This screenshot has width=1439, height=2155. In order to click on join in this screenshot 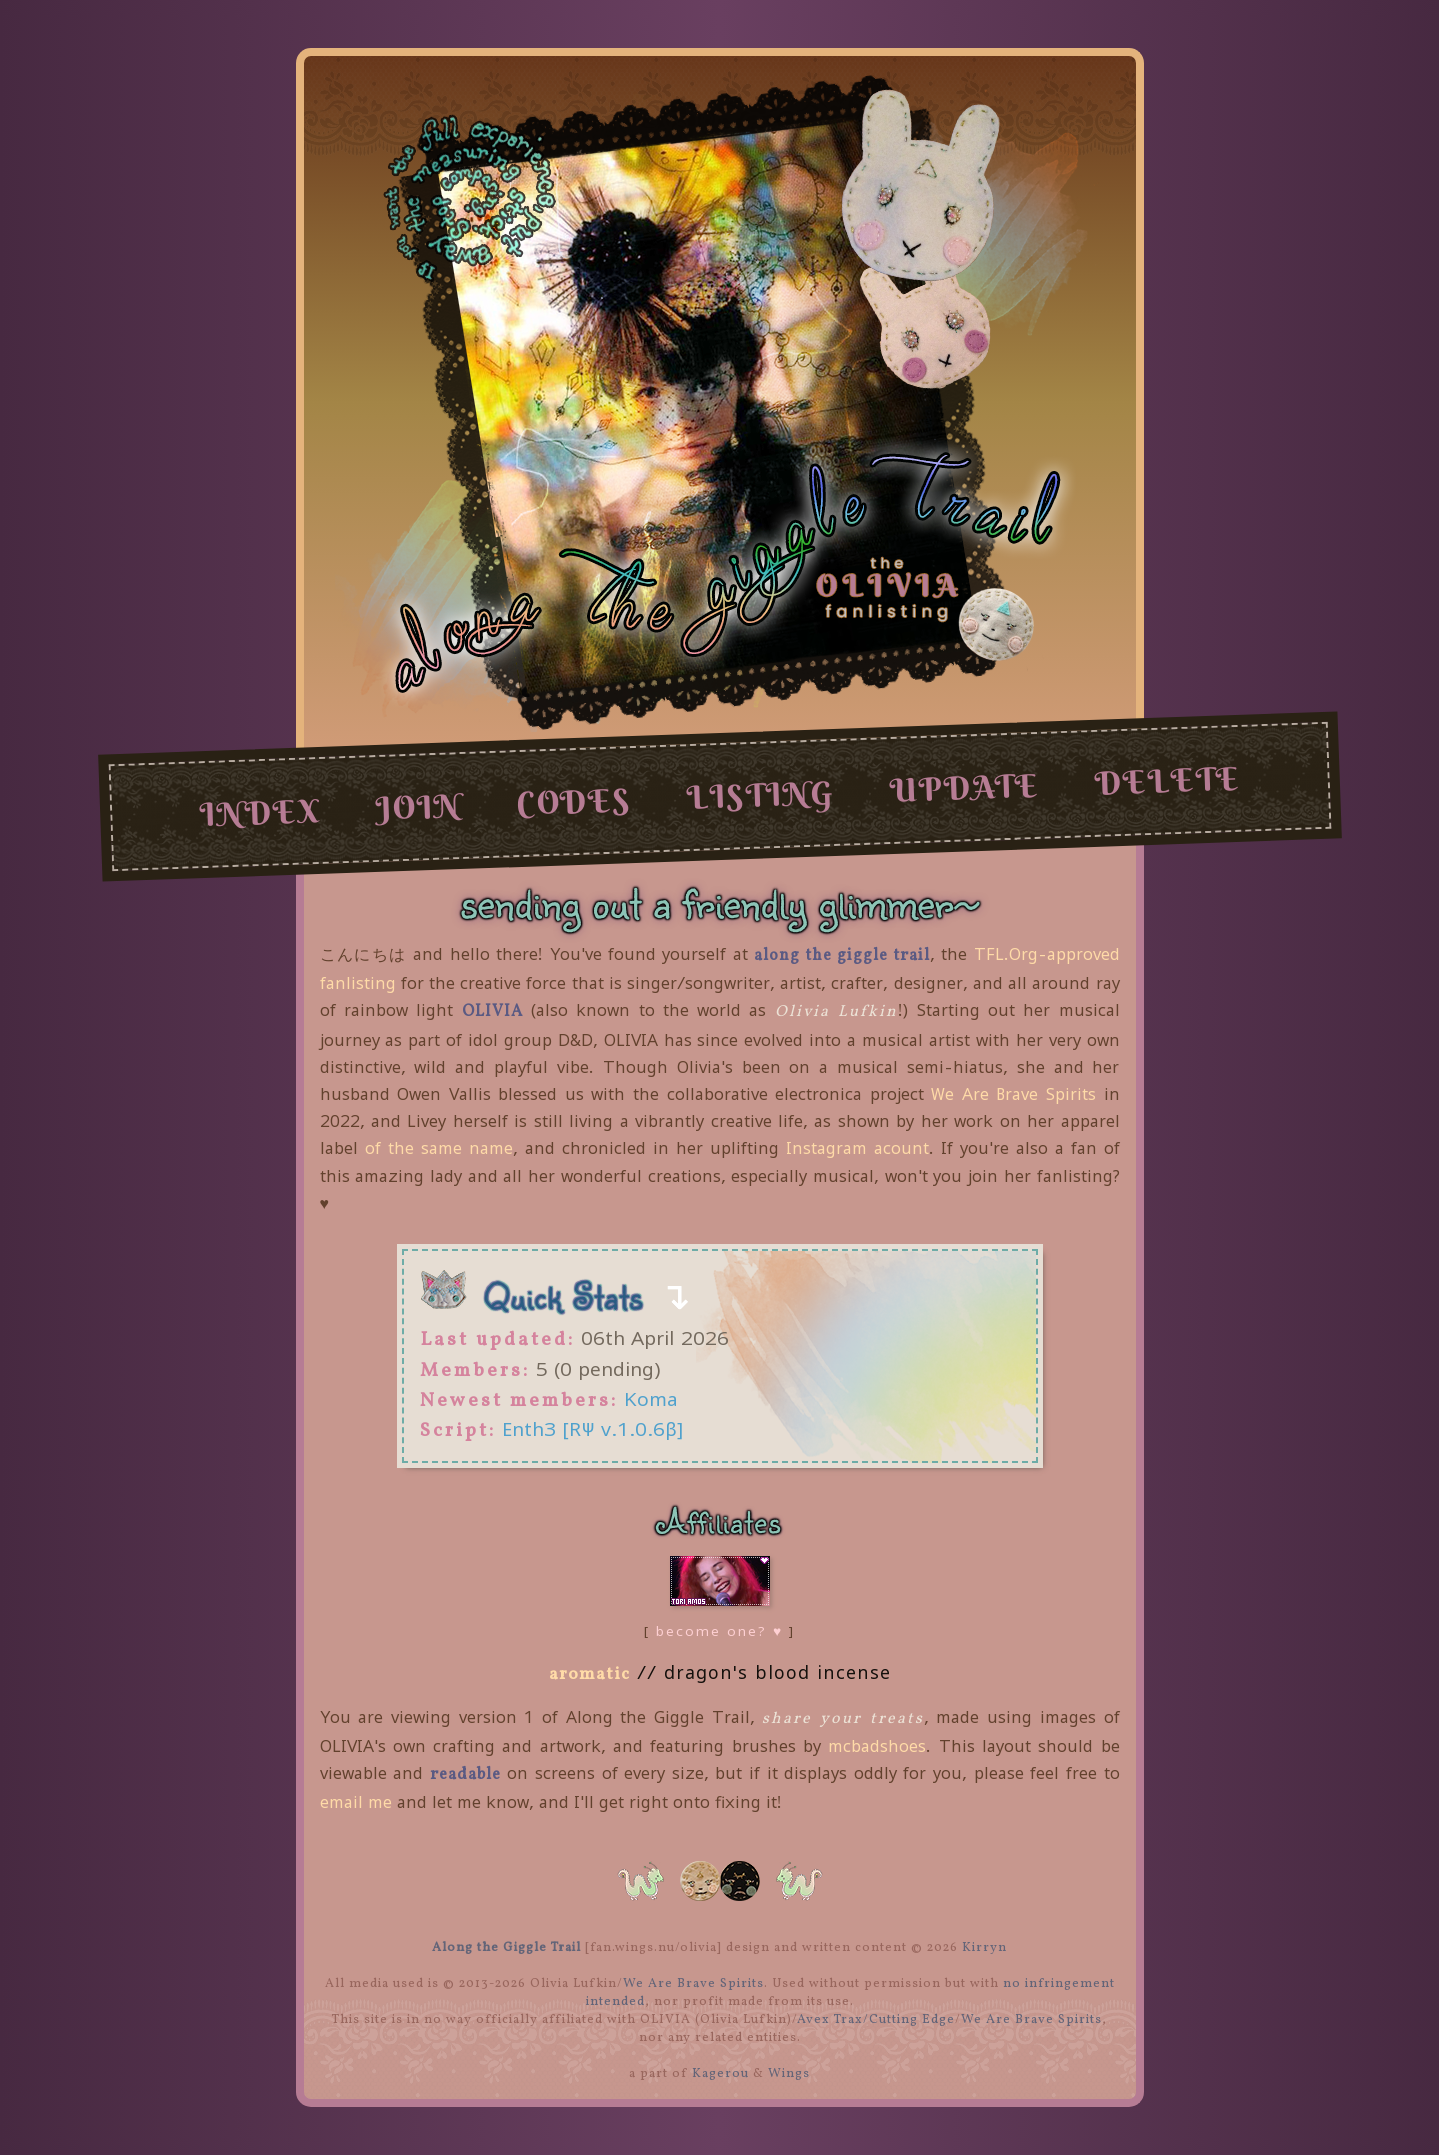, I will do `click(417, 807)`.